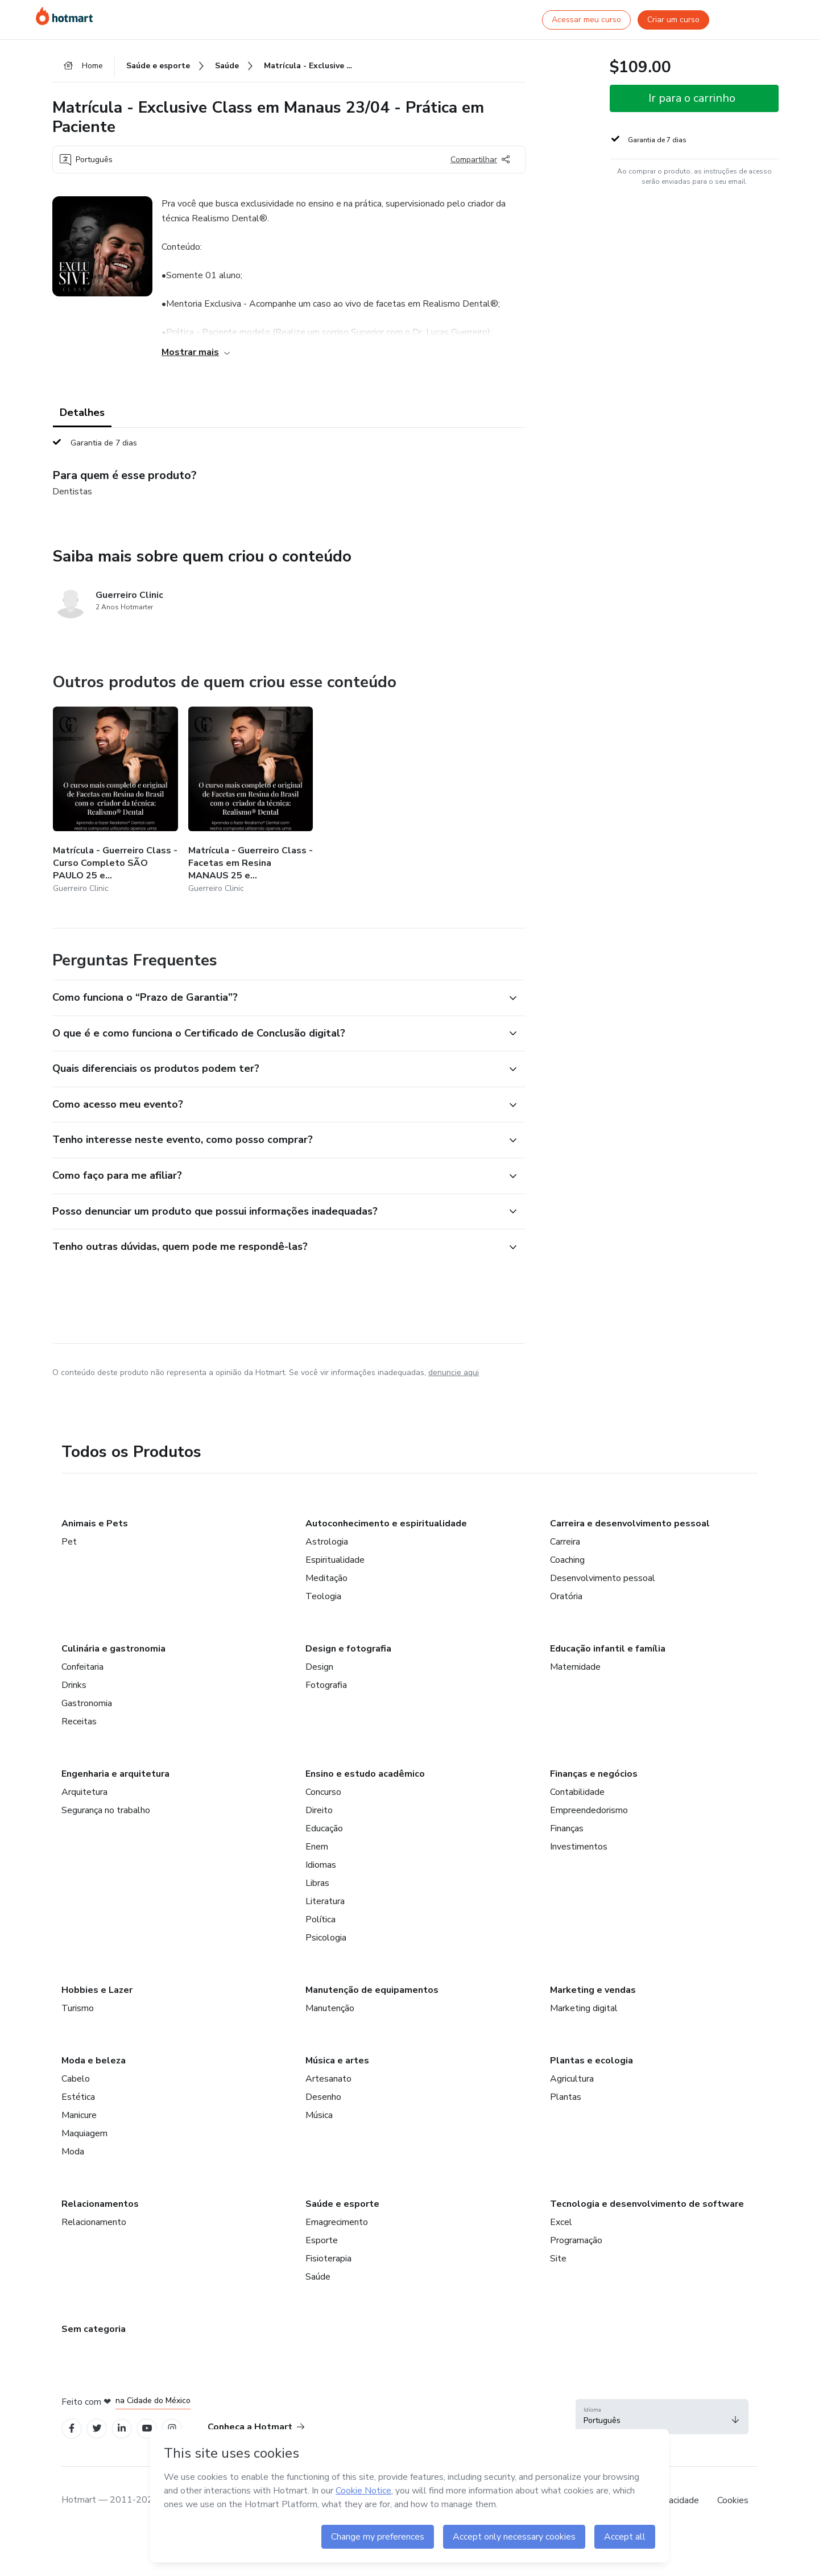  Describe the element at coordinates (337, 2060) in the screenshot. I see `Música e artes` at that location.